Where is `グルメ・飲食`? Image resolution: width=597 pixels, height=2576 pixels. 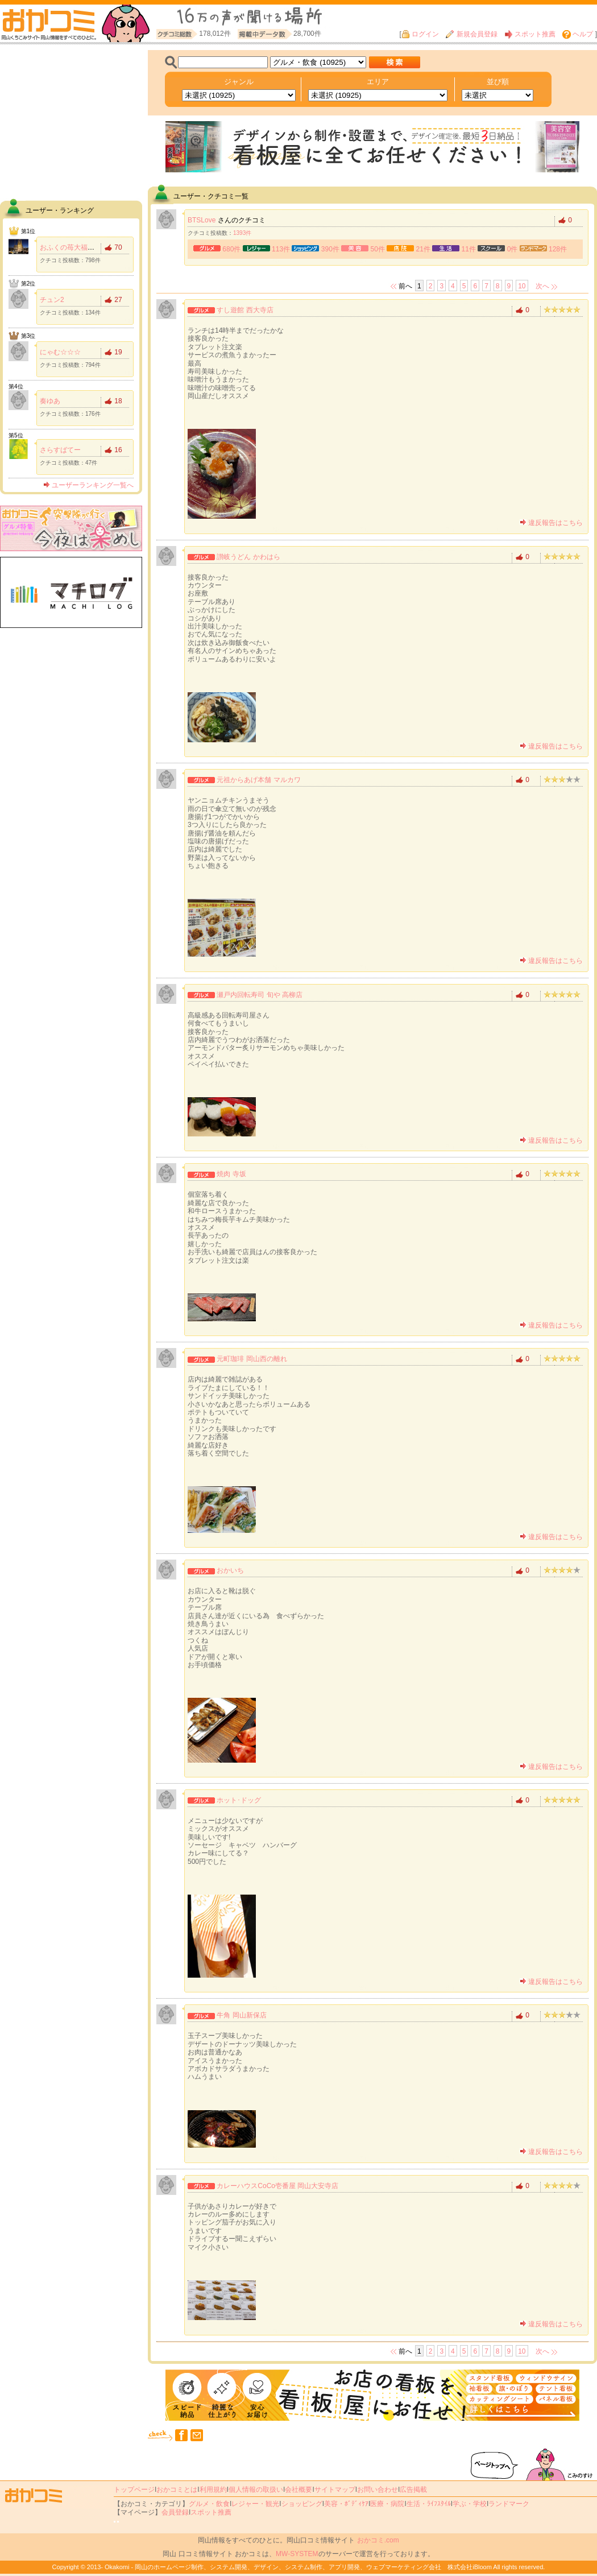
グルメ・飲食 is located at coordinates (209, 2504).